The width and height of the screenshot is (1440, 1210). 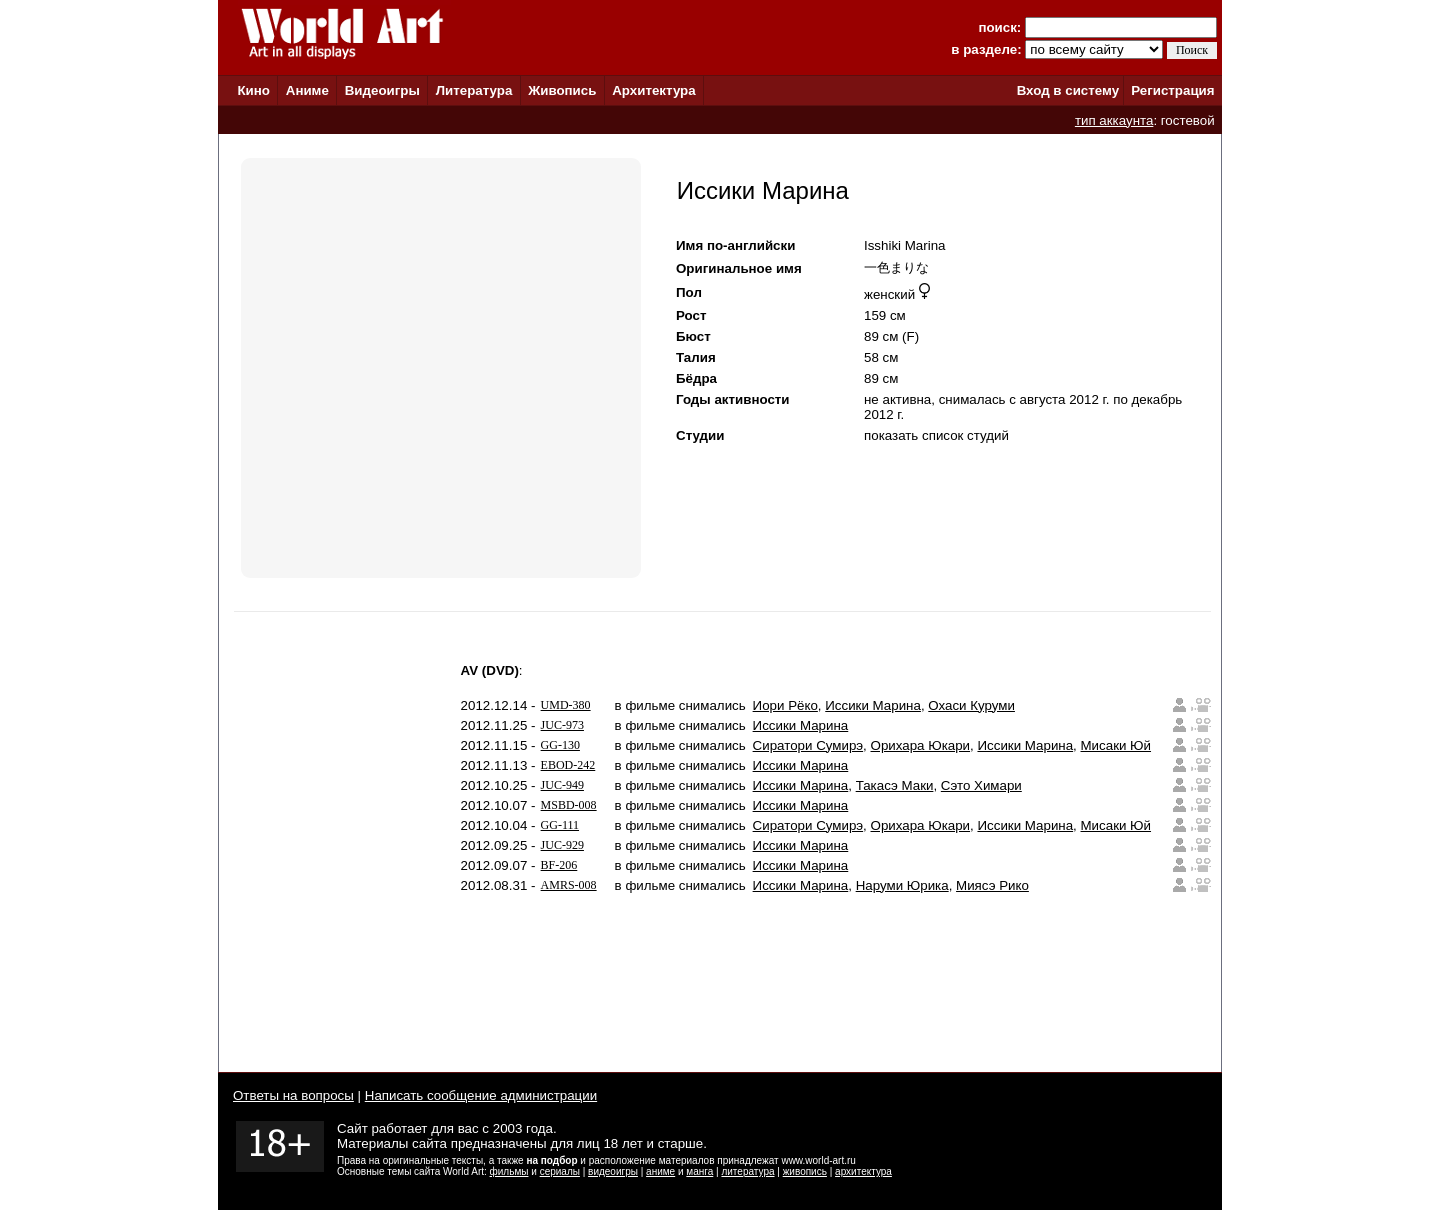 What do you see at coordinates (560, 1171) in the screenshot?
I see `сериалы` at bounding box center [560, 1171].